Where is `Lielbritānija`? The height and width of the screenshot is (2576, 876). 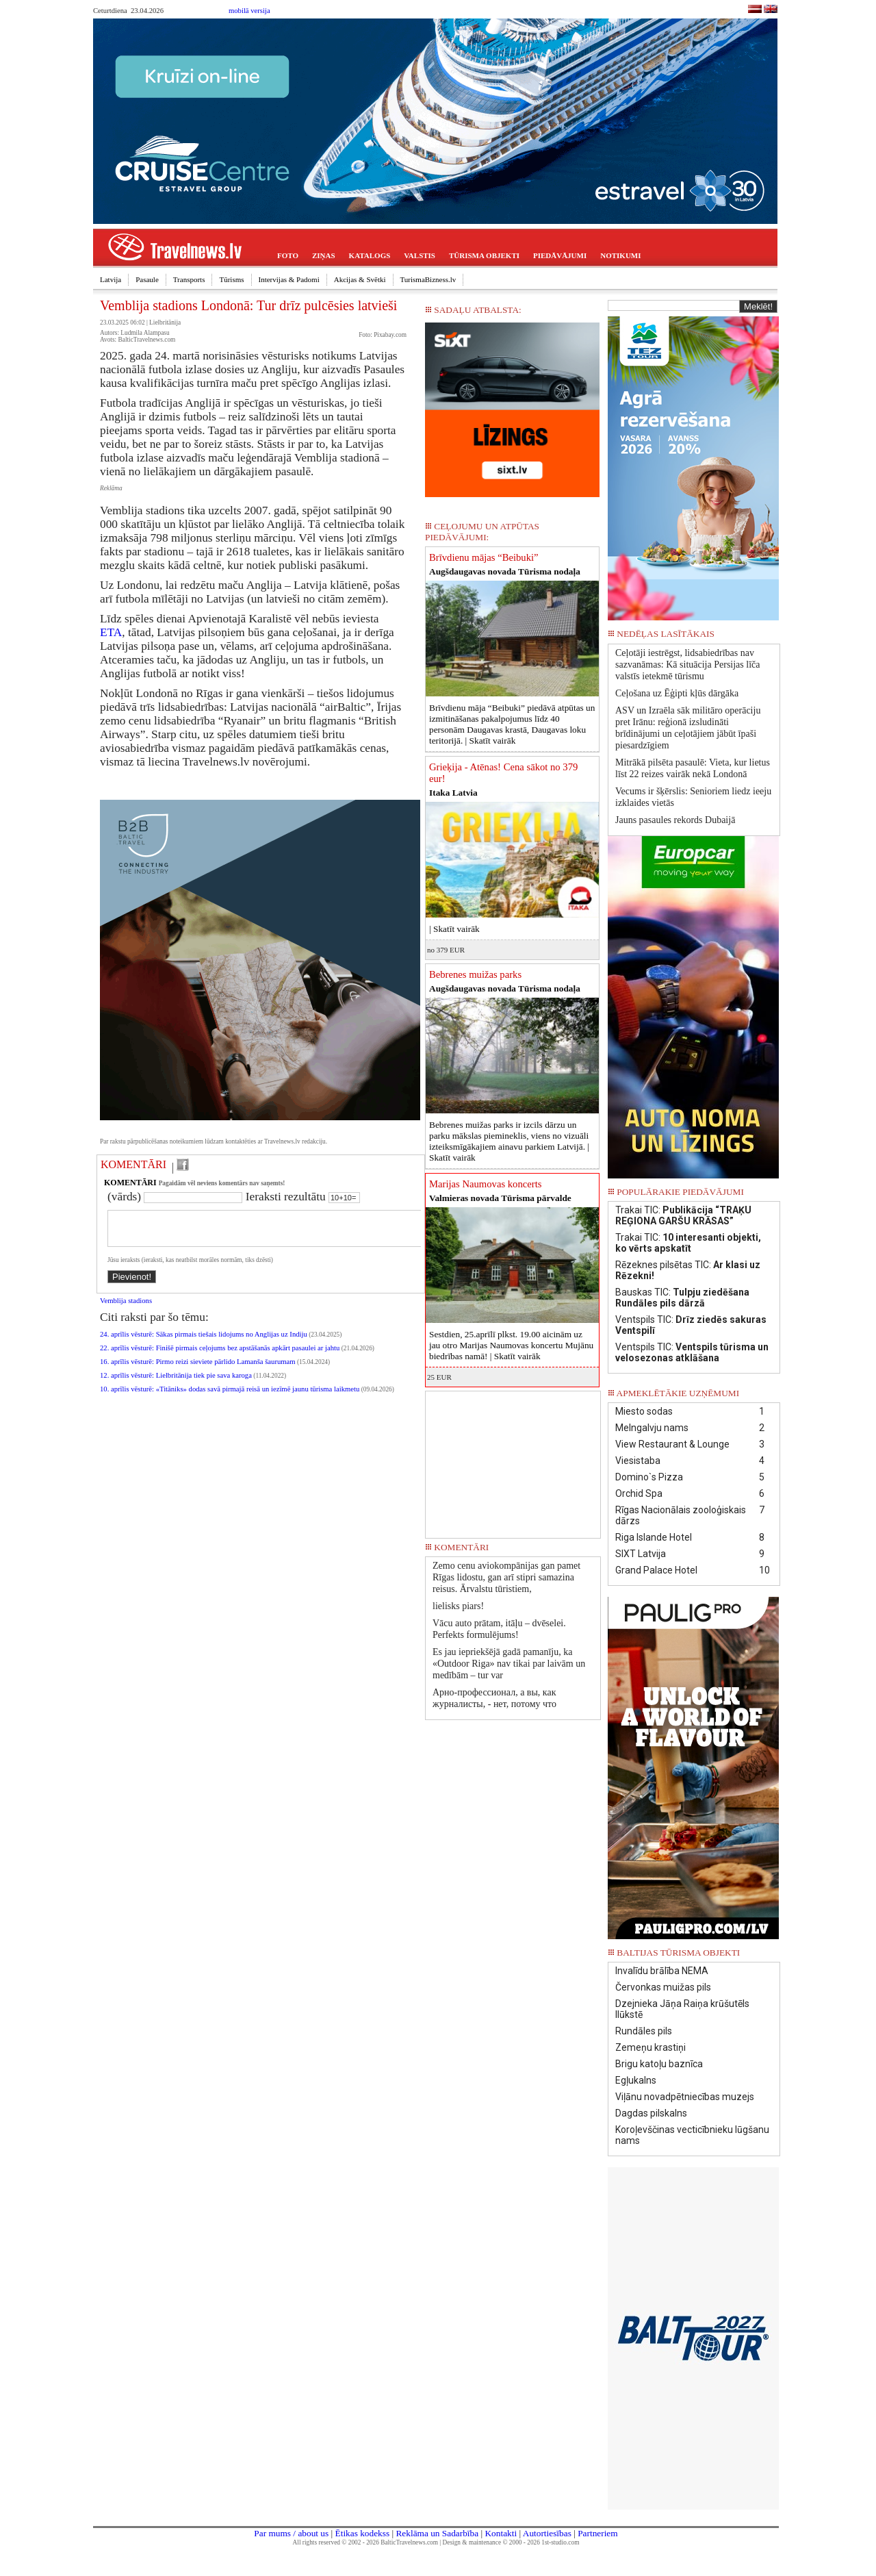 Lielbritānija is located at coordinates (165, 322).